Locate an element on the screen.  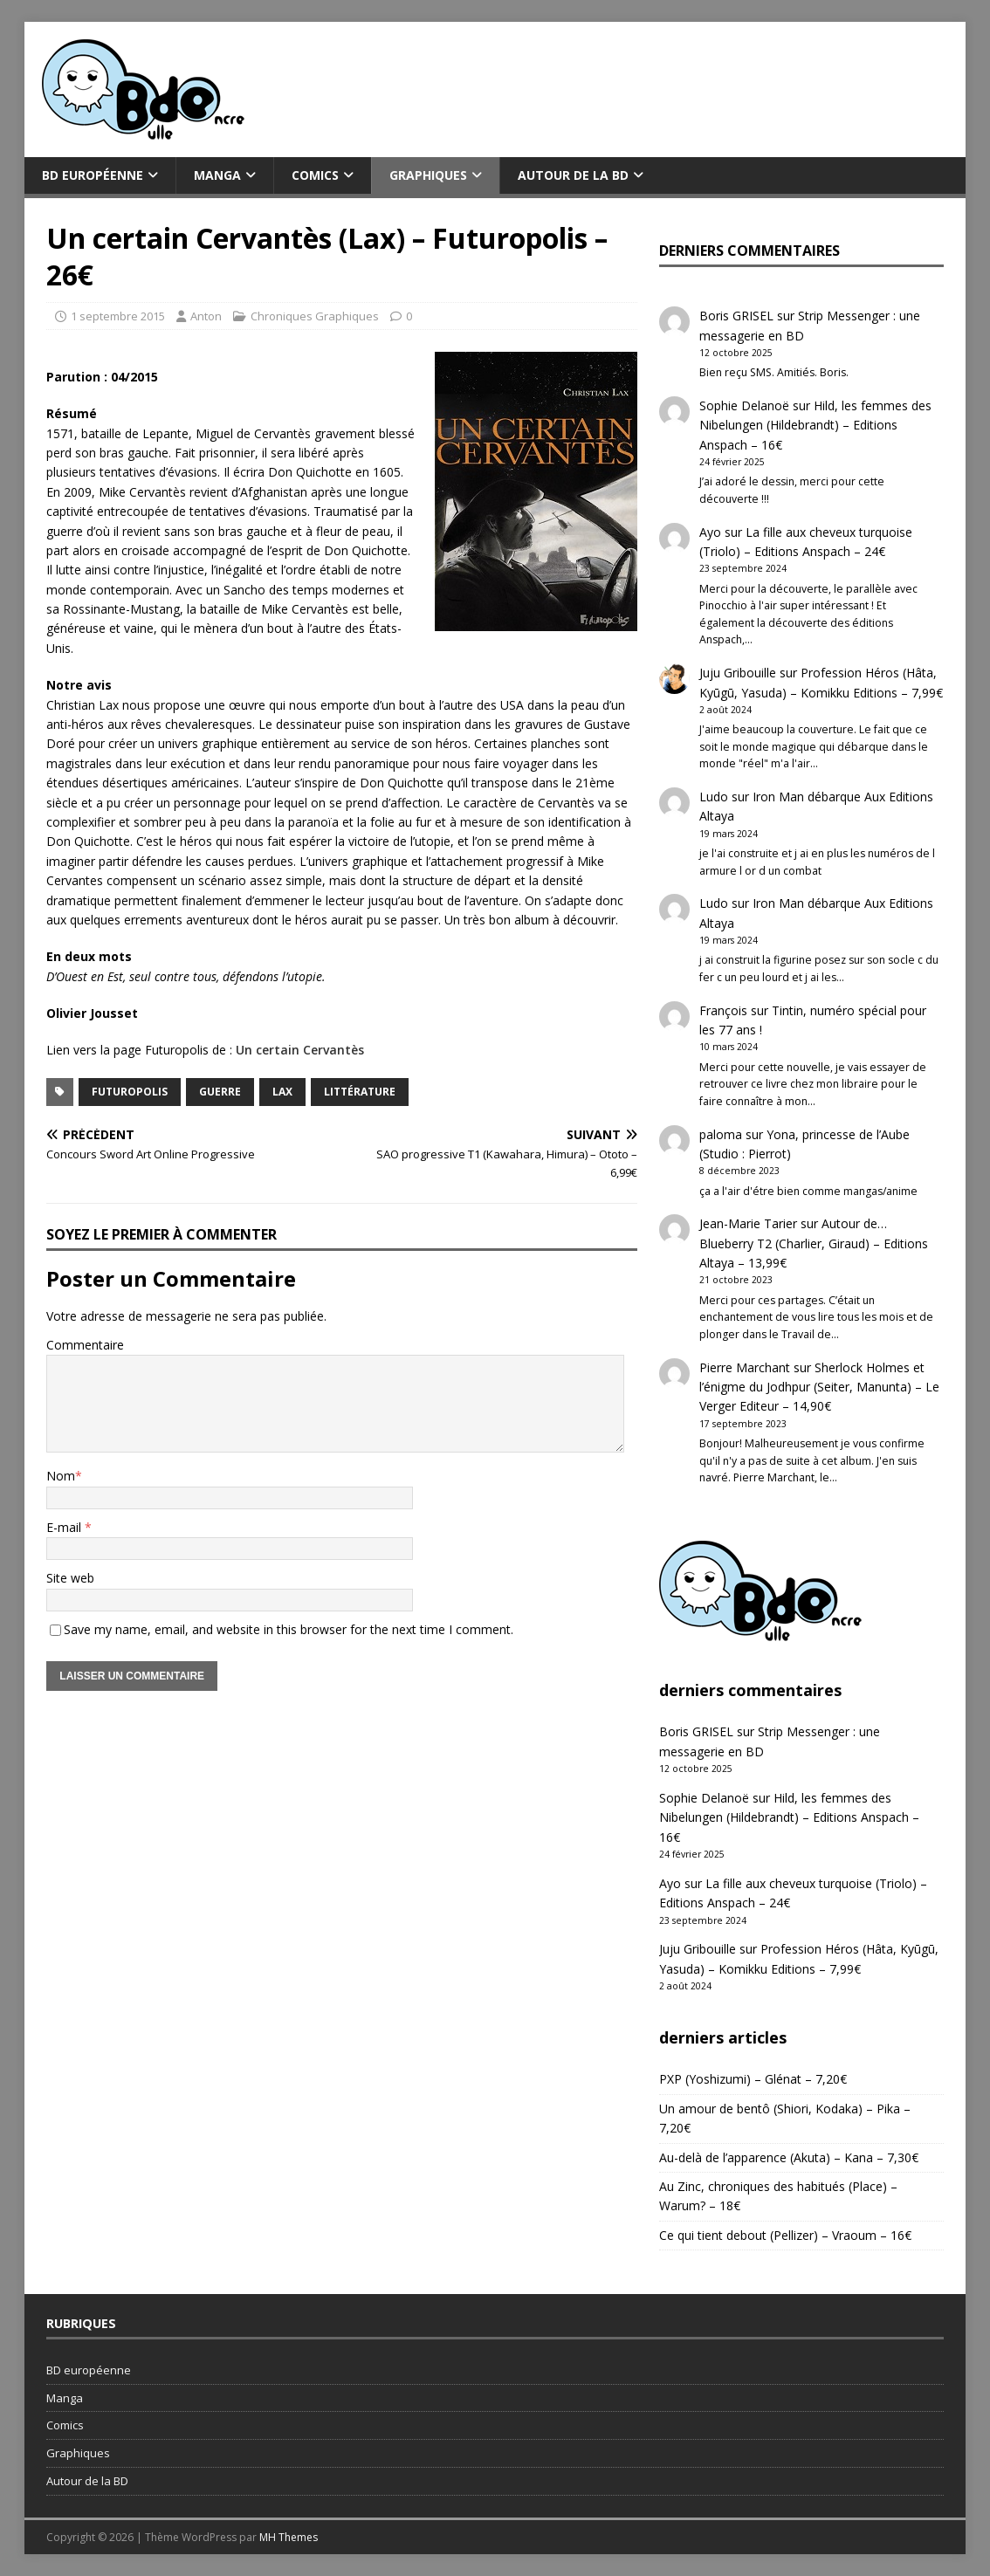
1 septembre 2015 is located at coordinates (118, 316).